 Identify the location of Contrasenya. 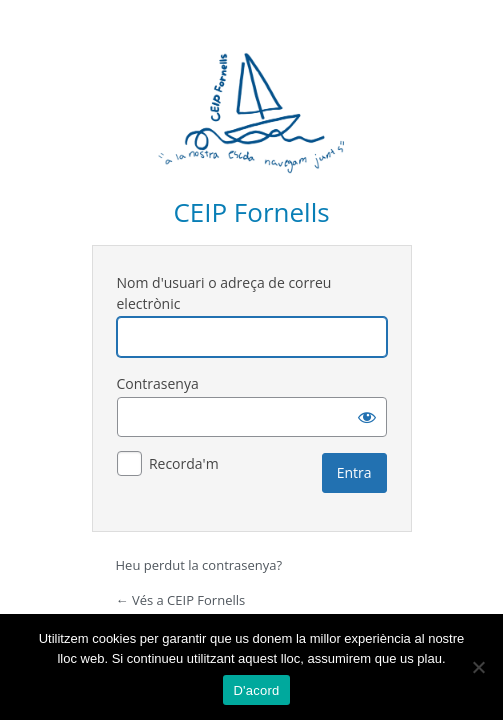
(158, 383).